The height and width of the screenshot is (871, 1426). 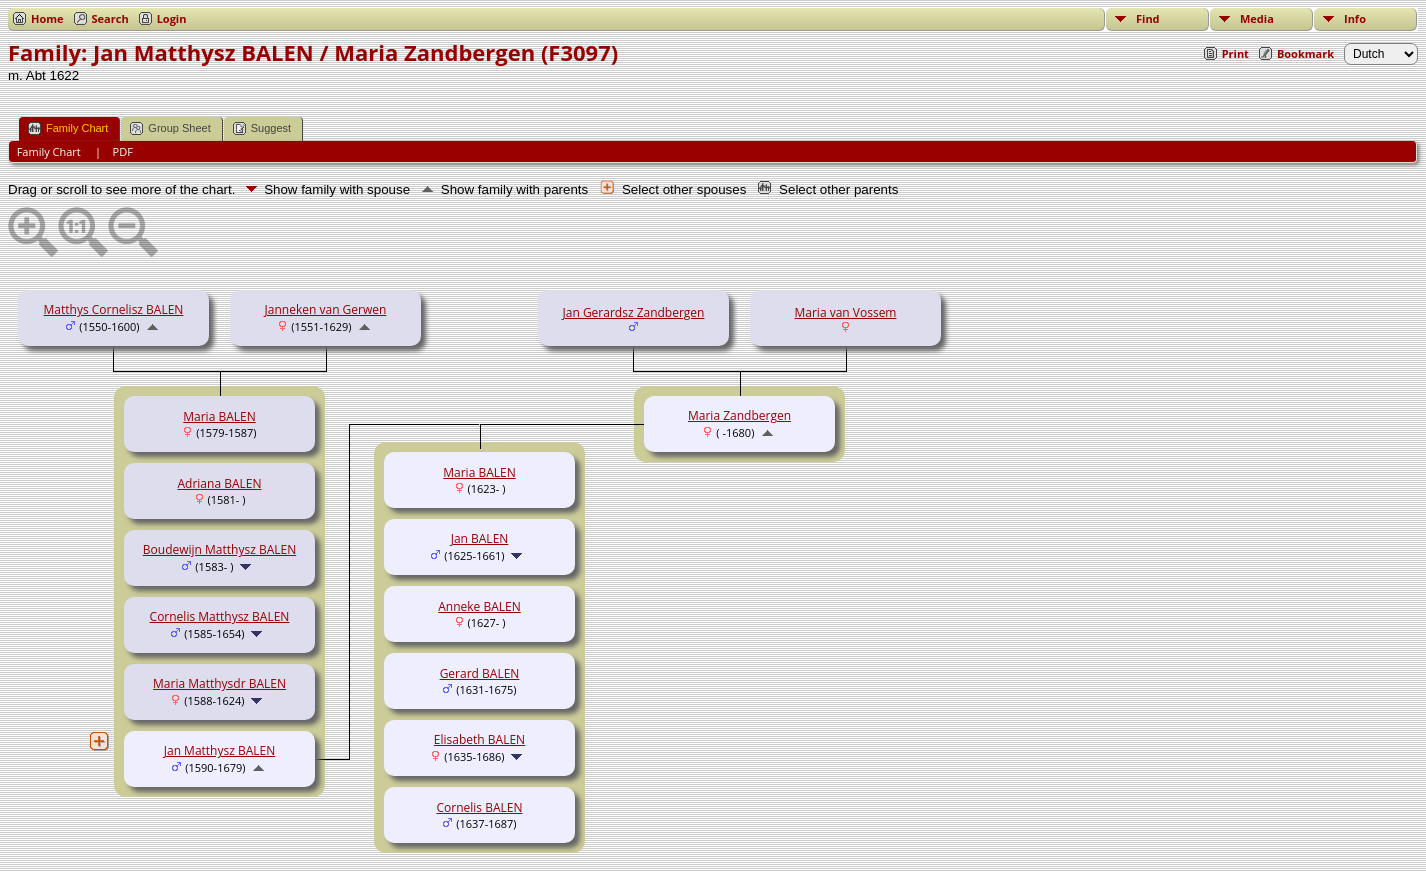 What do you see at coordinates (110, 18) in the screenshot?
I see `Search` at bounding box center [110, 18].